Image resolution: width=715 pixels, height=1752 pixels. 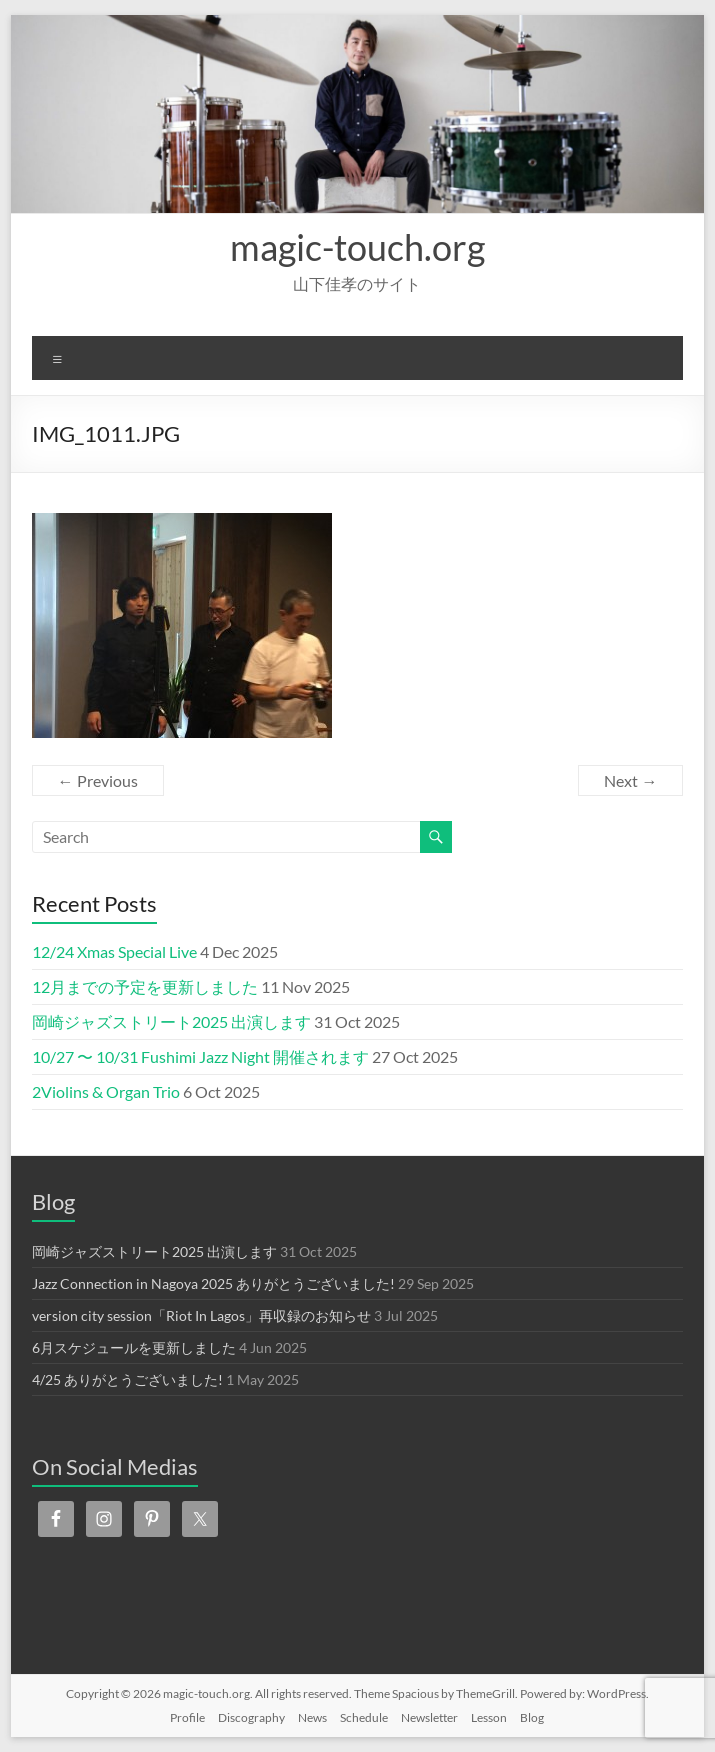 What do you see at coordinates (364, 1717) in the screenshot?
I see `Schedule` at bounding box center [364, 1717].